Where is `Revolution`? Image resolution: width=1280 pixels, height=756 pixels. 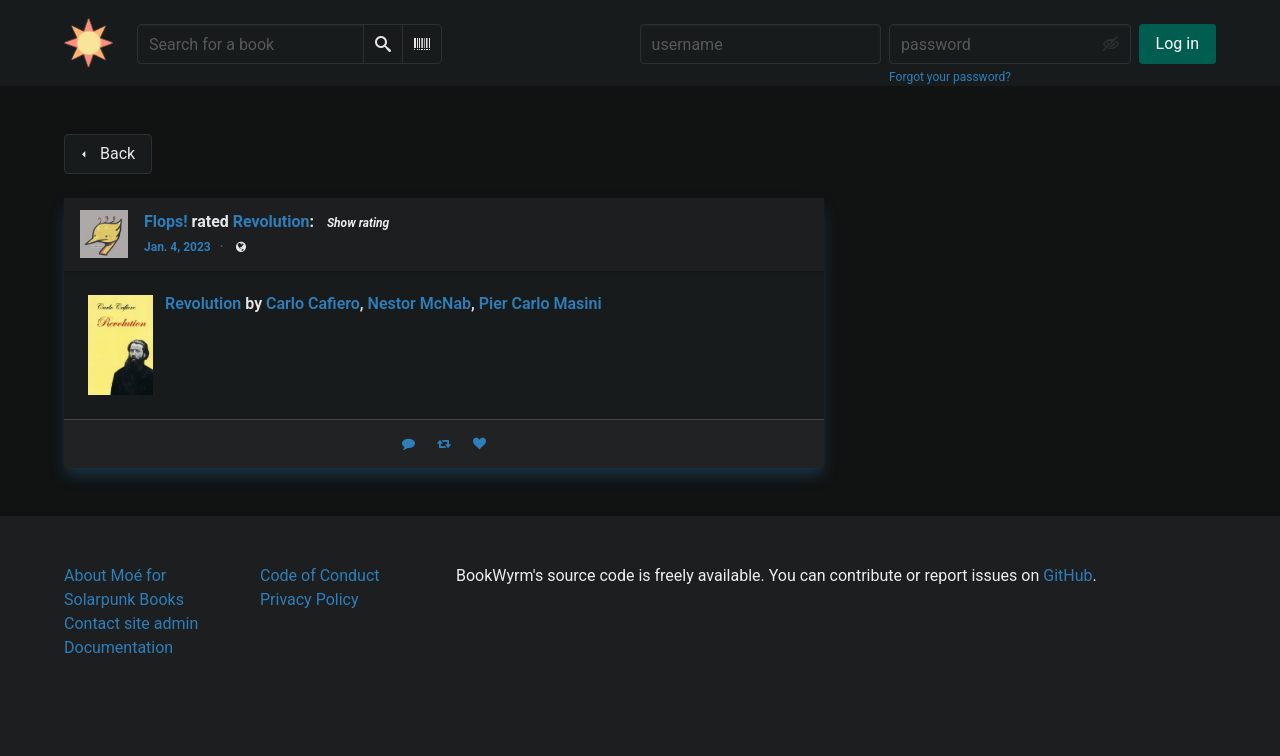
Revolution is located at coordinates (271, 221).